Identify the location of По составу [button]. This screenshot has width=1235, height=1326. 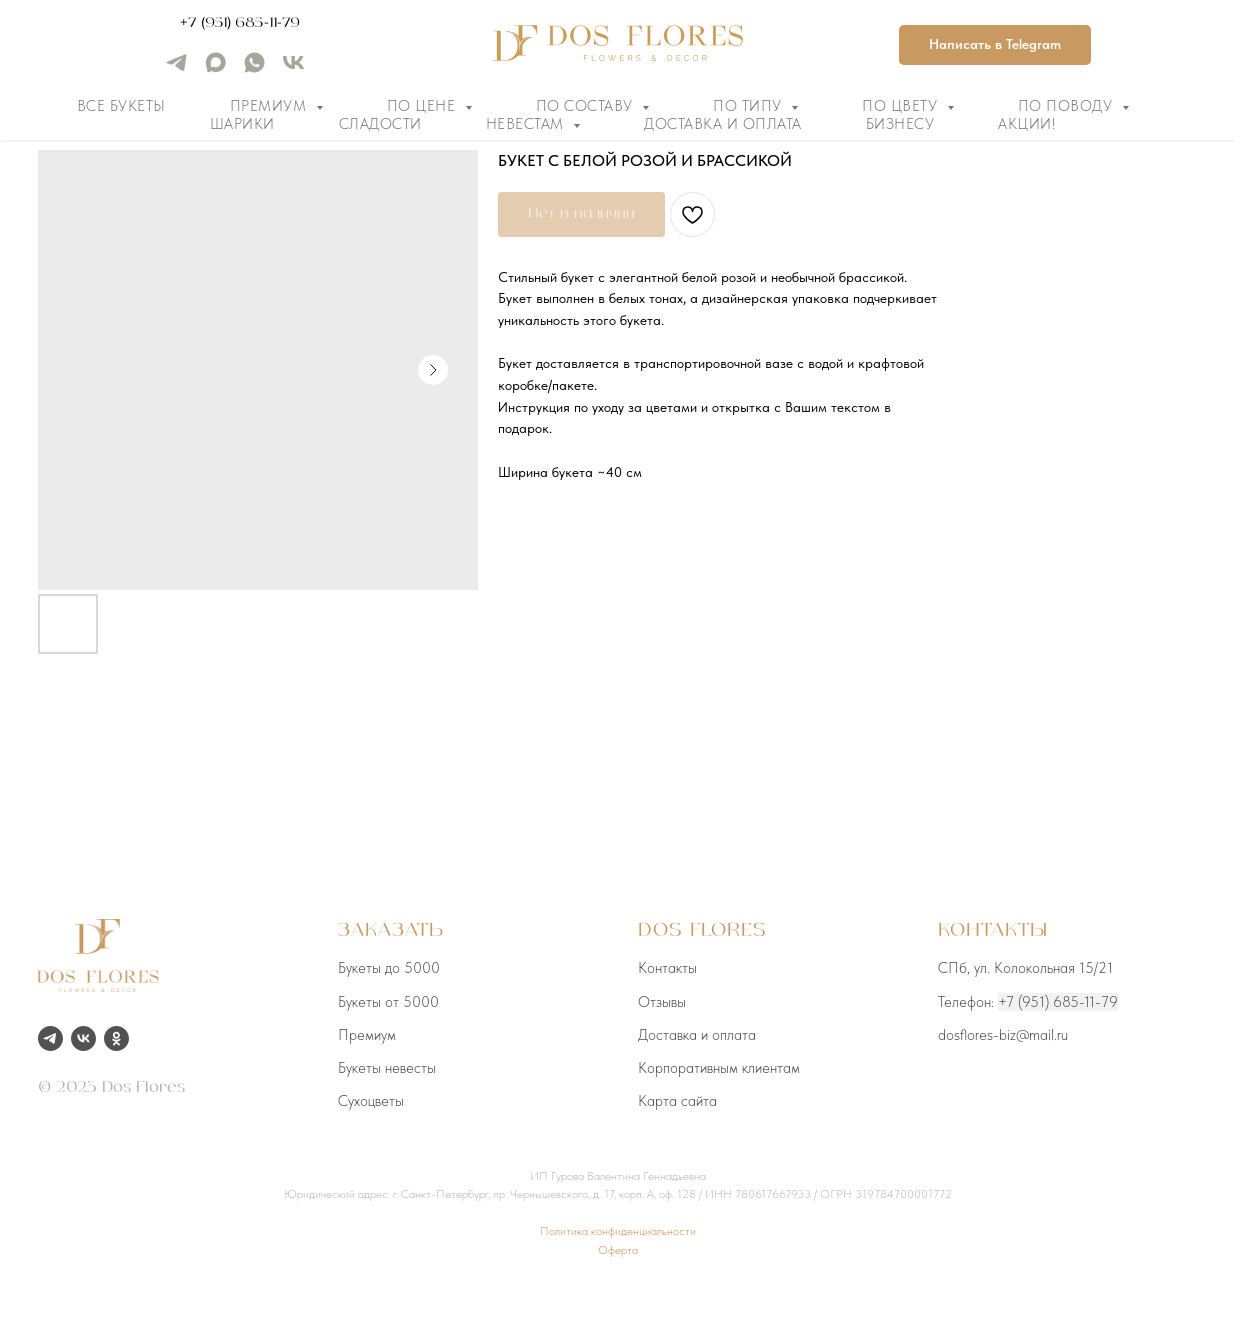
(587, 106).